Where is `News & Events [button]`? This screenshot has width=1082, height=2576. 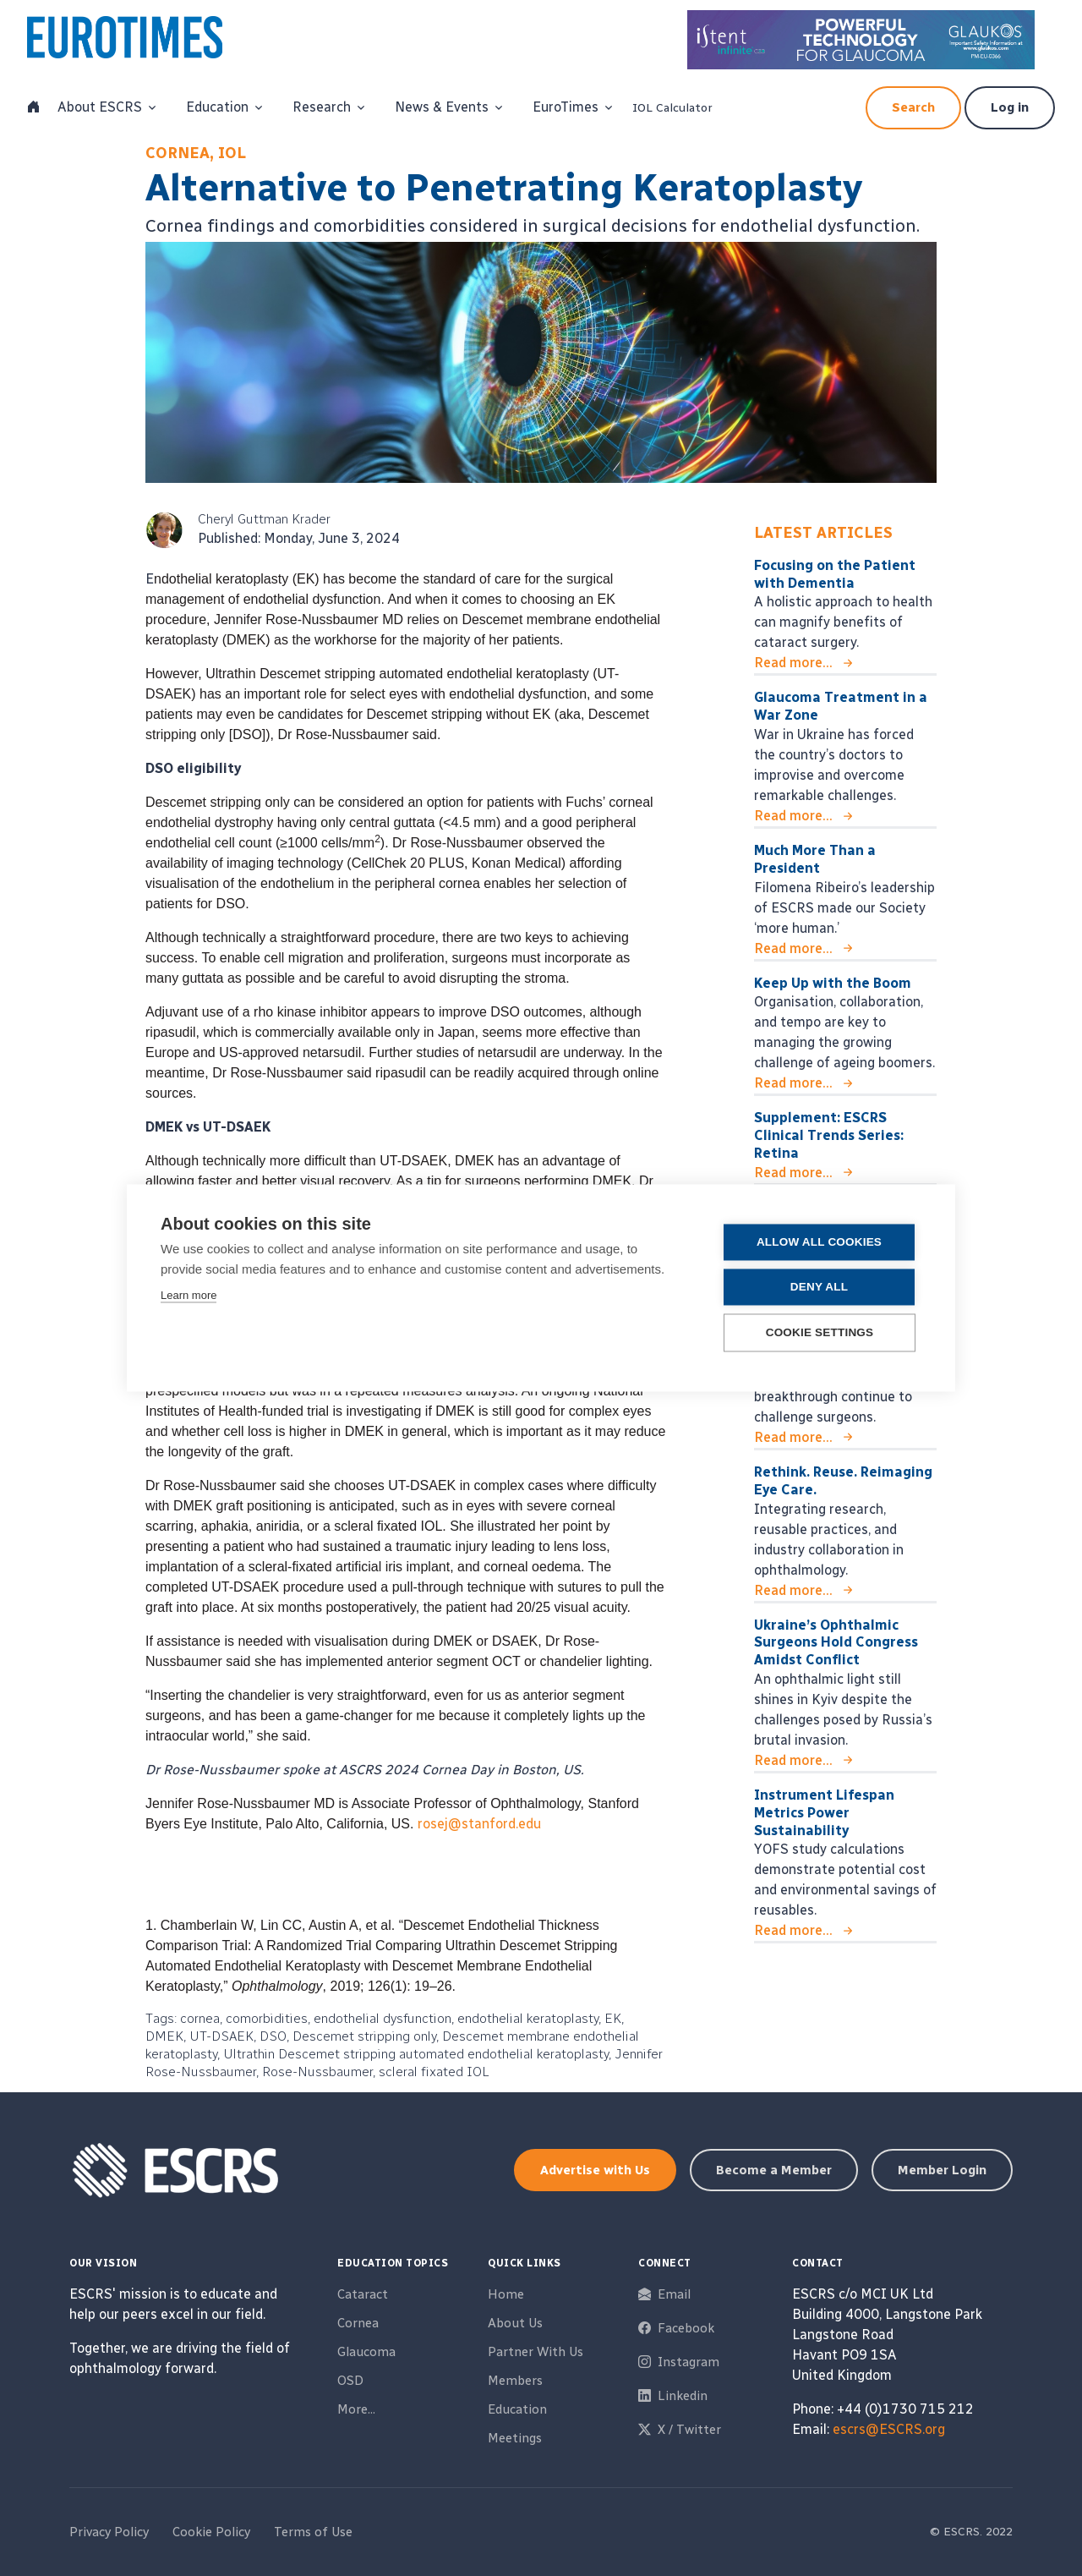
News & Events [button] is located at coordinates (442, 107).